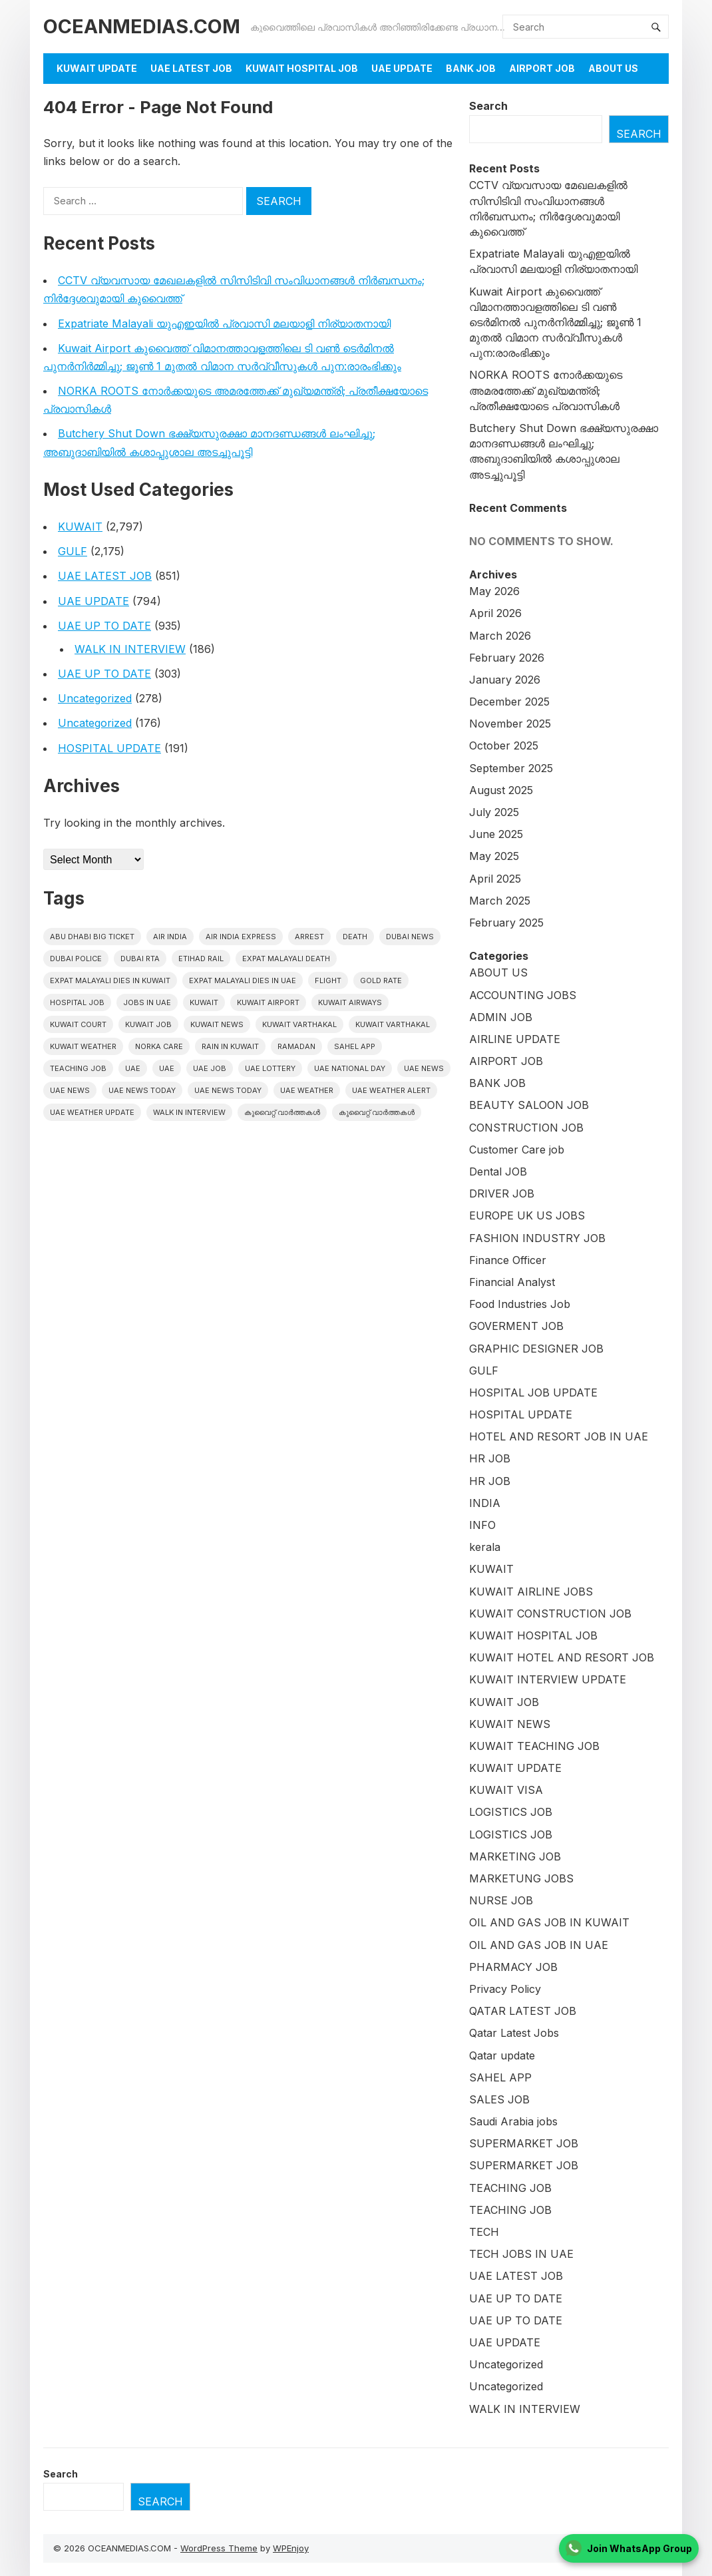  What do you see at coordinates (501, 790) in the screenshot?
I see `August 2025` at bounding box center [501, 790].